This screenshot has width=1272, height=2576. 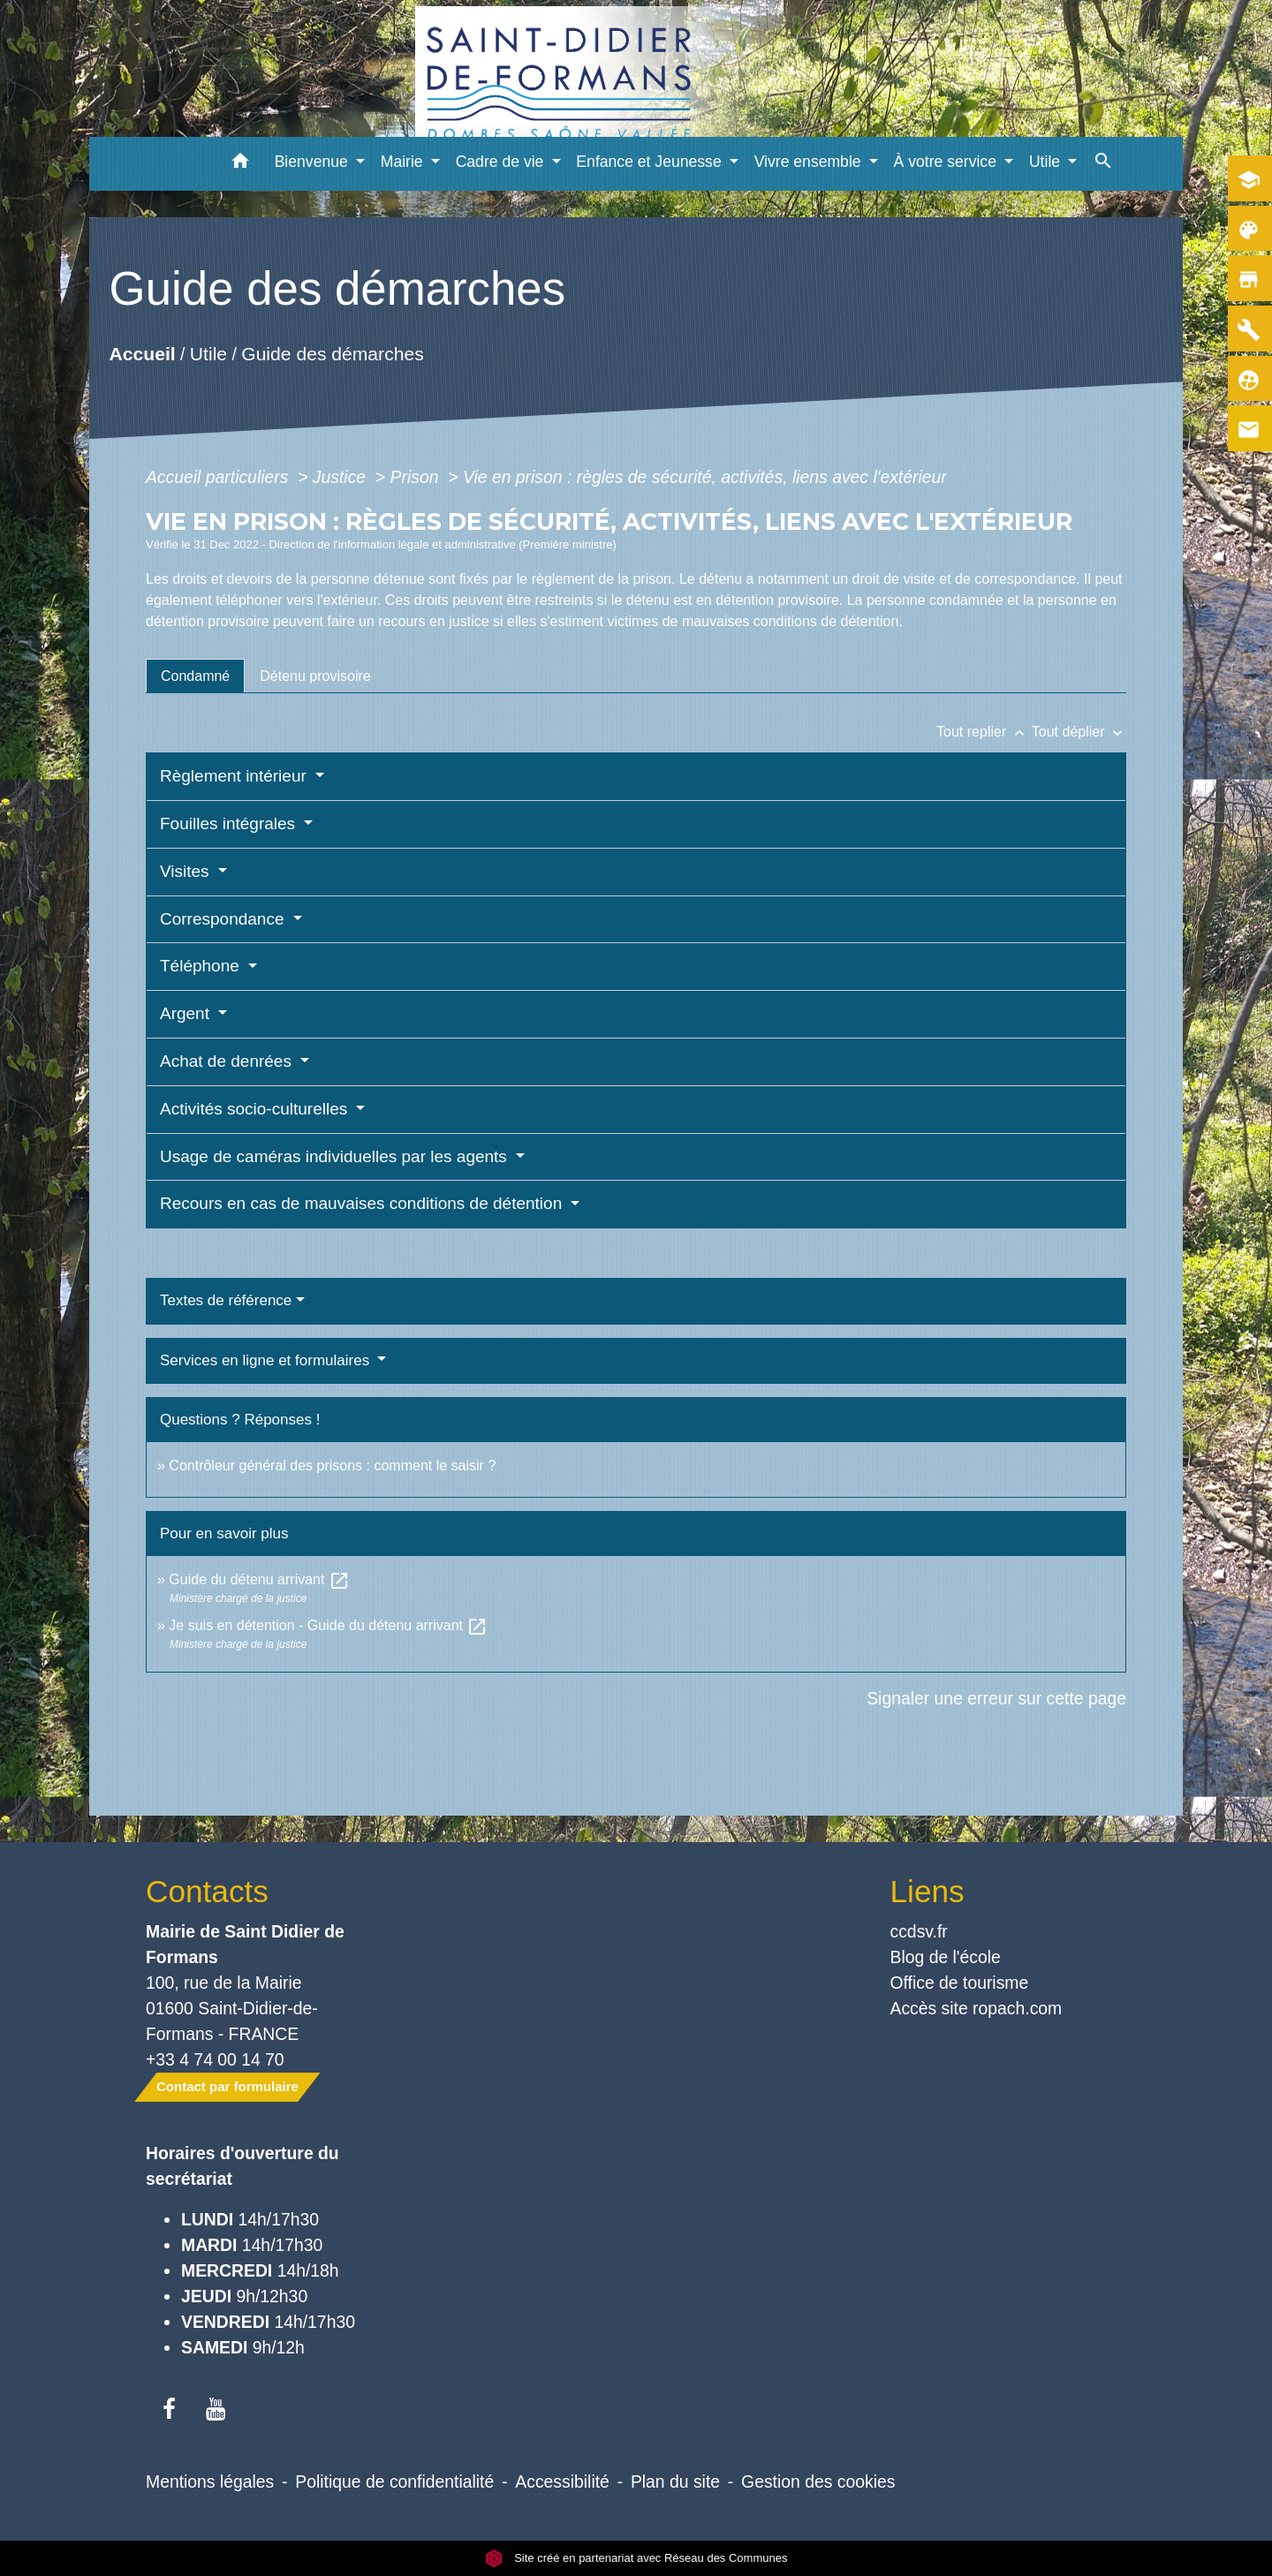 What do you see at coordinates (1046, 161) in the screenshot?
I see `Utile [button]` at bounding box center [1046, 161].